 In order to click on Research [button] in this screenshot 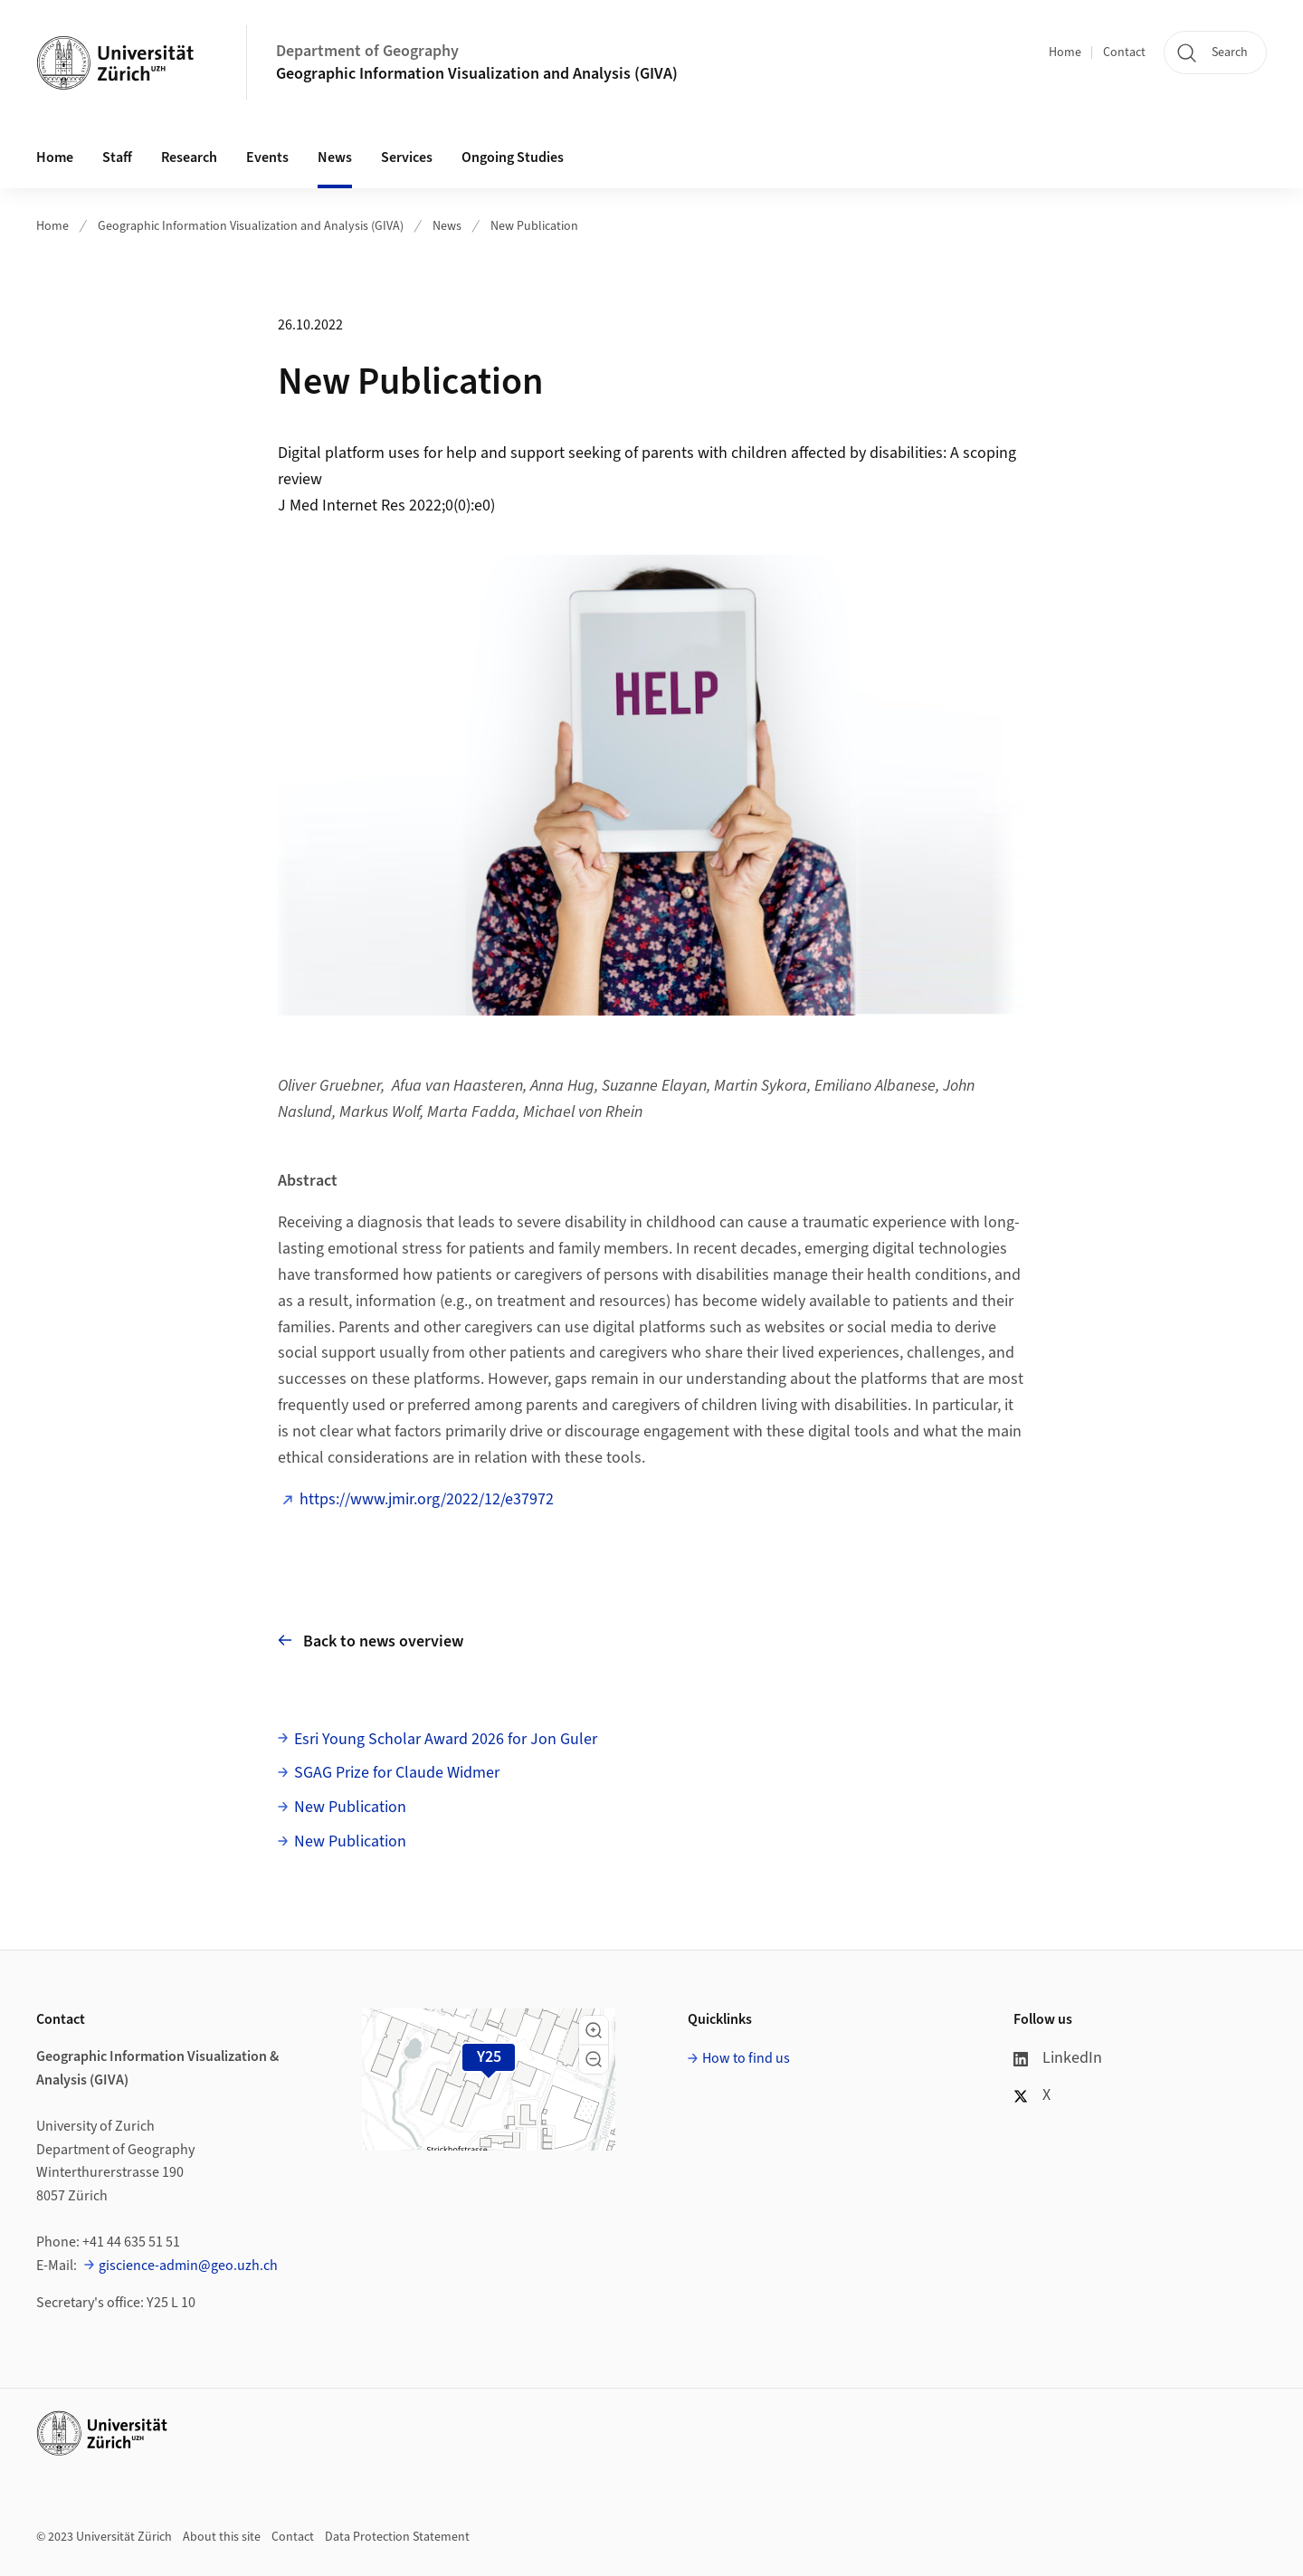, I will do `click(189, 157)`.